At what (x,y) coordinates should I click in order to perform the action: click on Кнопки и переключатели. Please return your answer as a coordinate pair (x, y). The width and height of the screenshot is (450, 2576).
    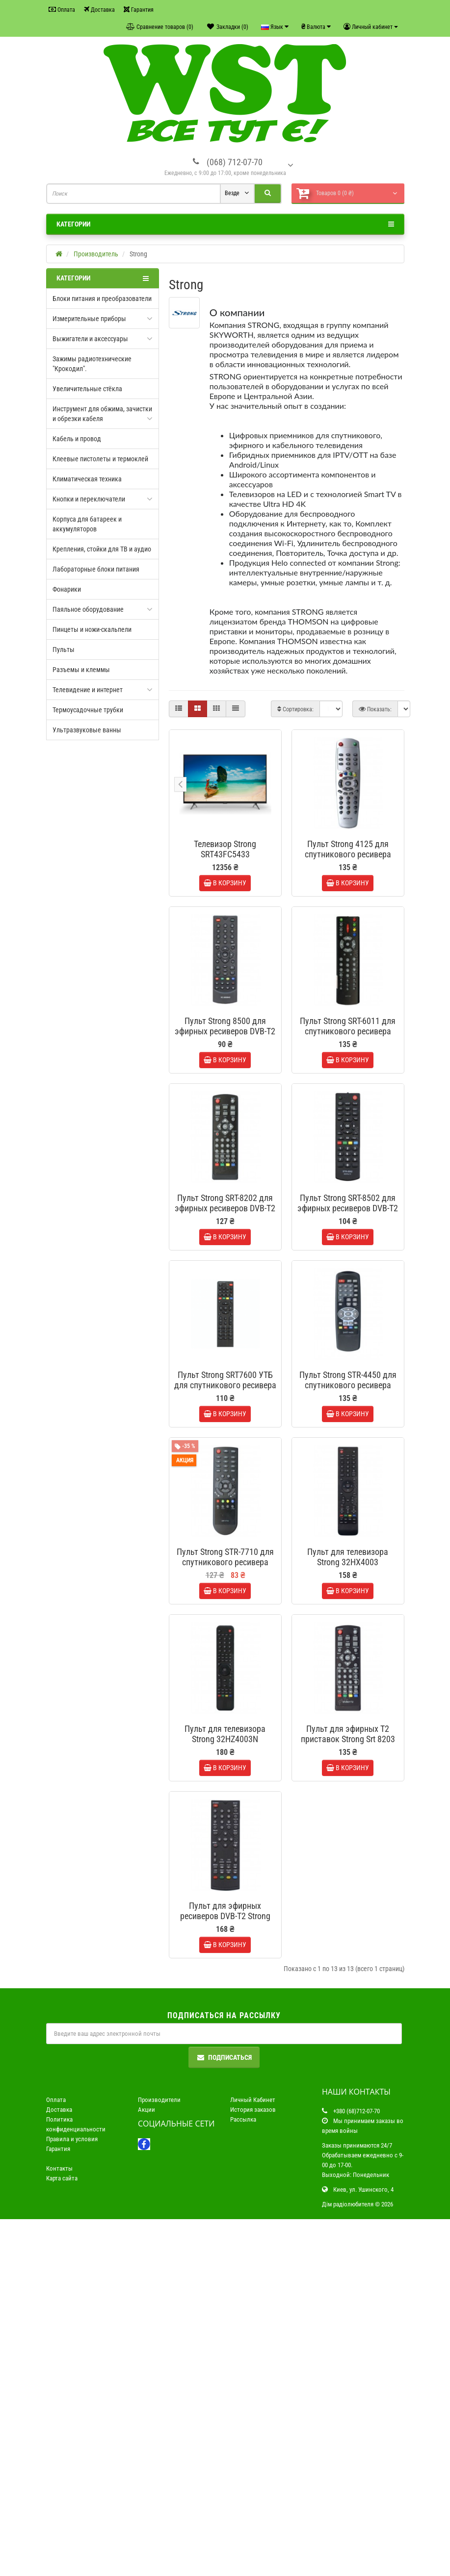
    Looking at the image, I should click on (89, 499).